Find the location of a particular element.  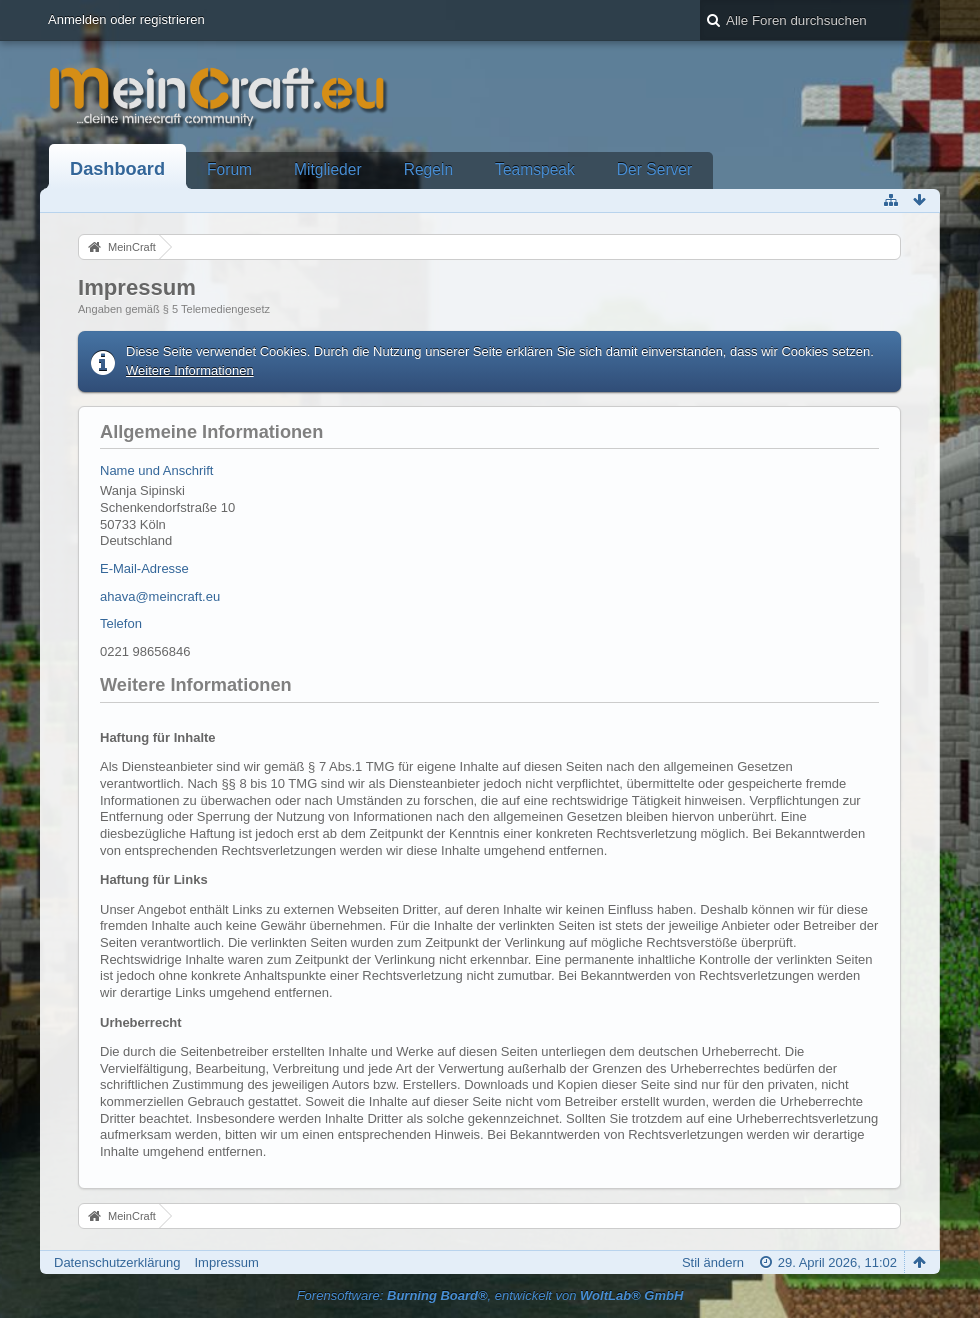

Impressum is located at coordinates (226, 1262).